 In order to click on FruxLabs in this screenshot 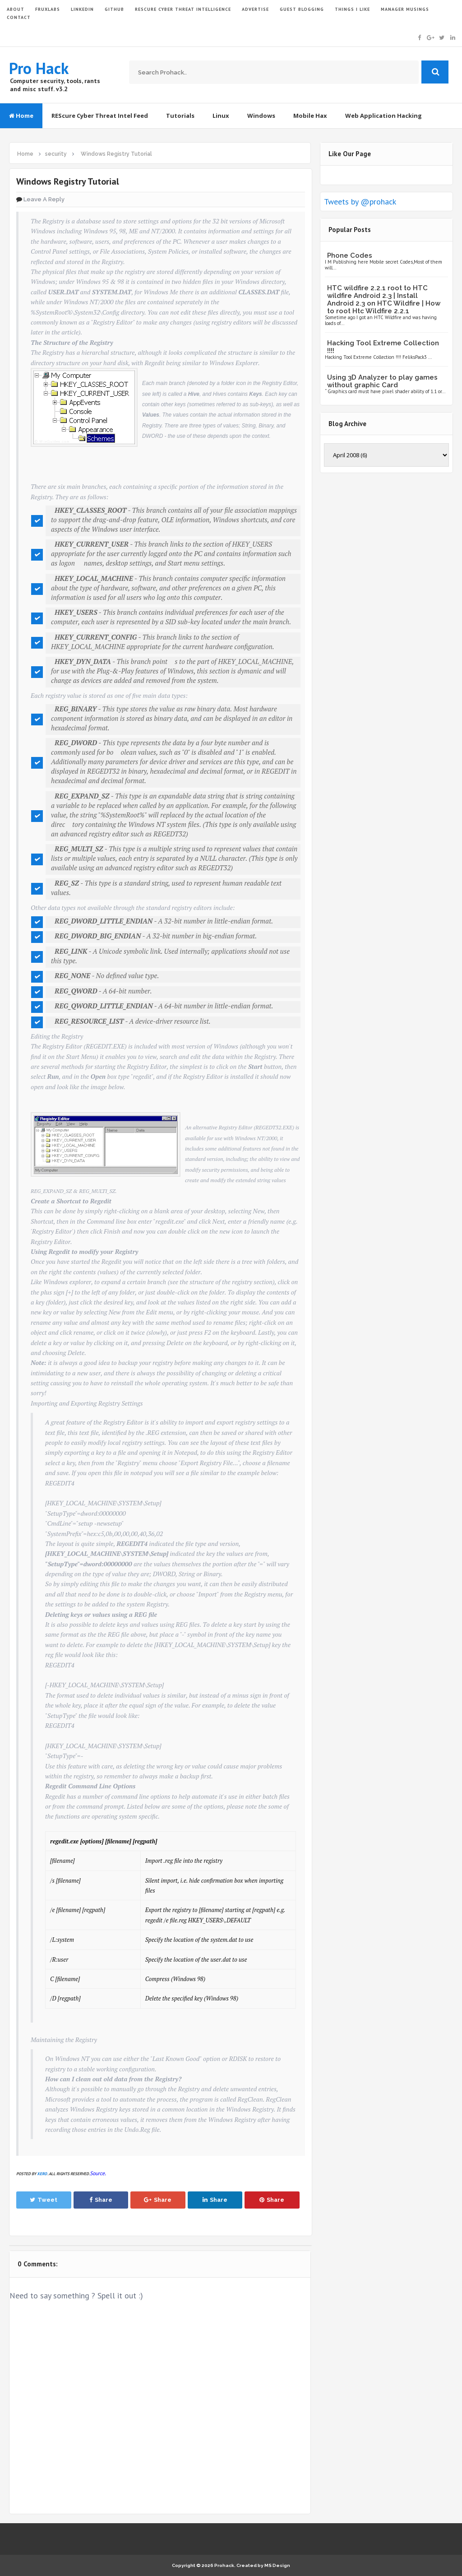, I will do `click(47, 9)`.